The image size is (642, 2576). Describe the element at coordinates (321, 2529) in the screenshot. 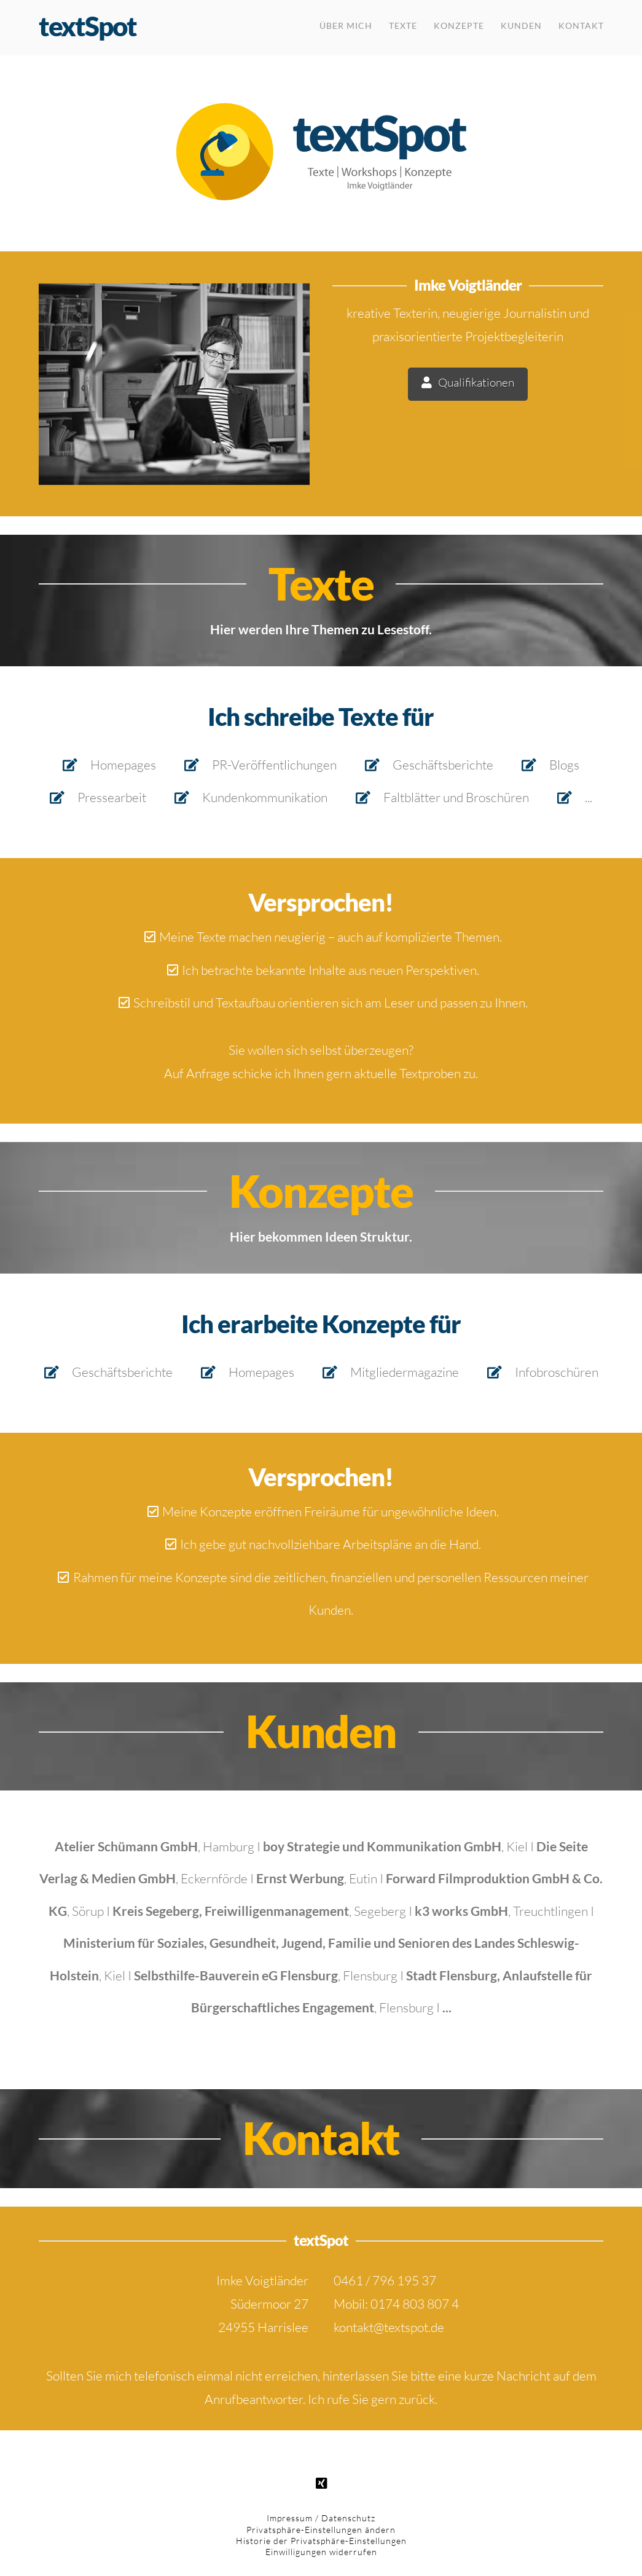

I see `Privatsphäre-Einstellungen ändern` at that location.